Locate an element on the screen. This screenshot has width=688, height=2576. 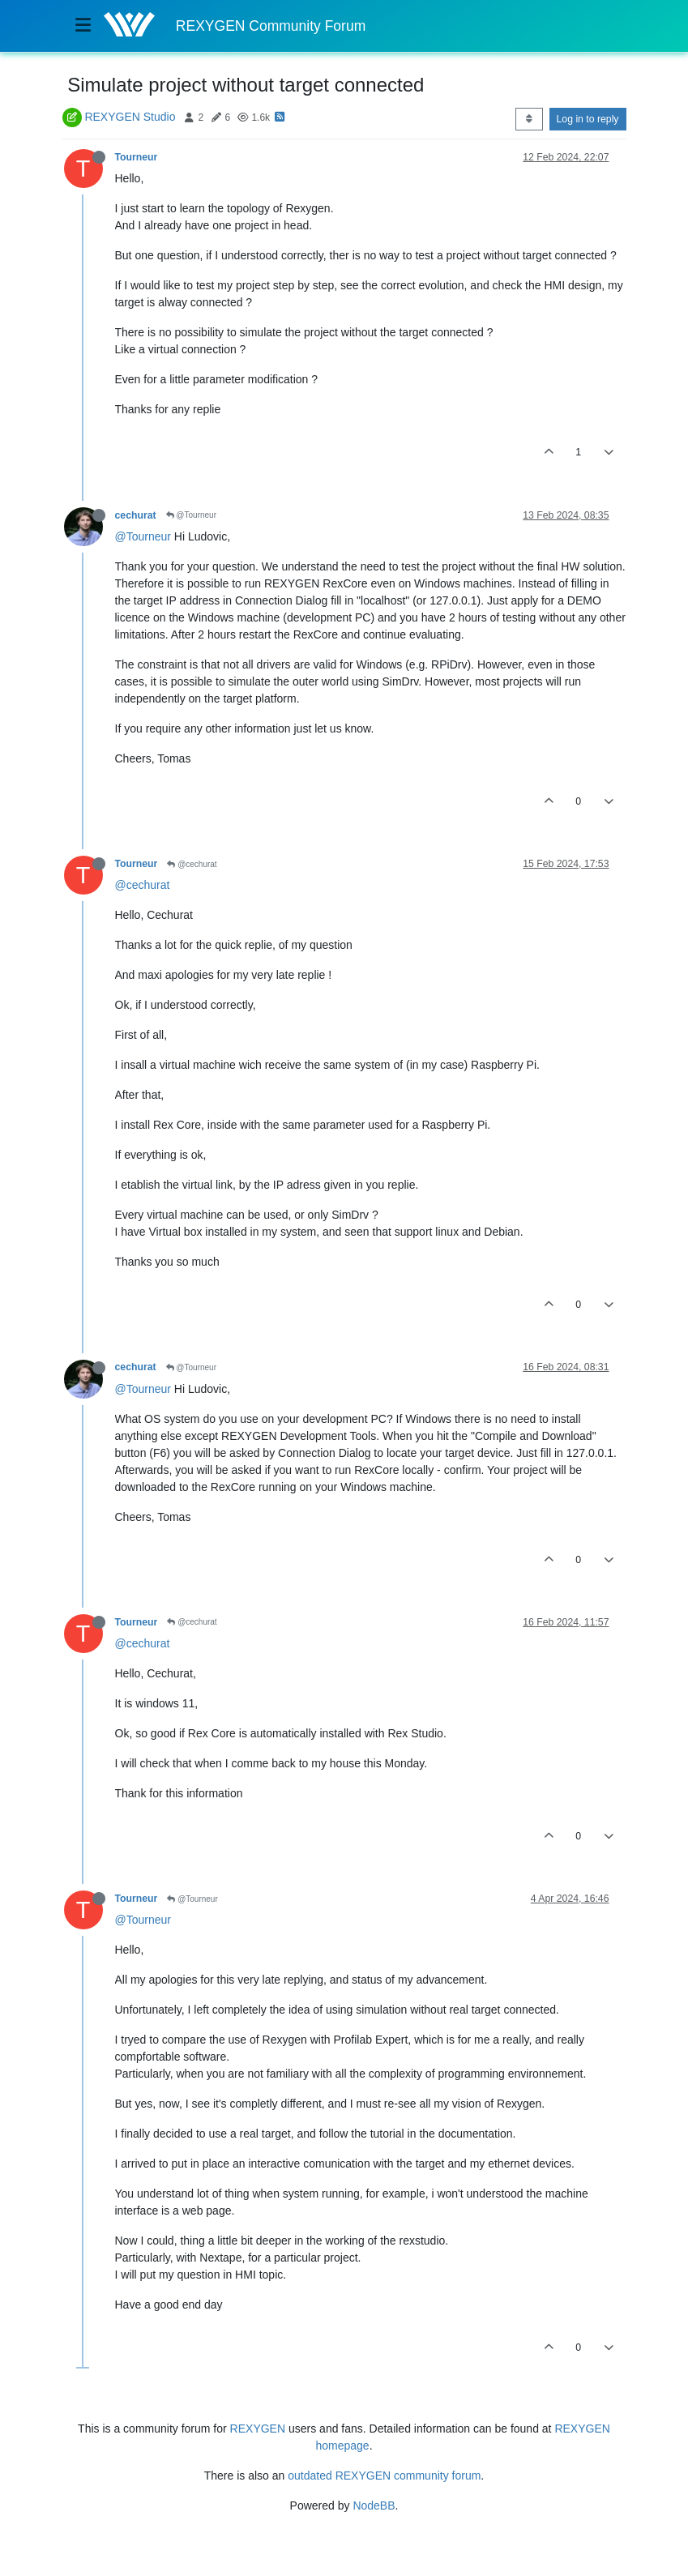
Log in to reply is located at coordinates (588, 119).